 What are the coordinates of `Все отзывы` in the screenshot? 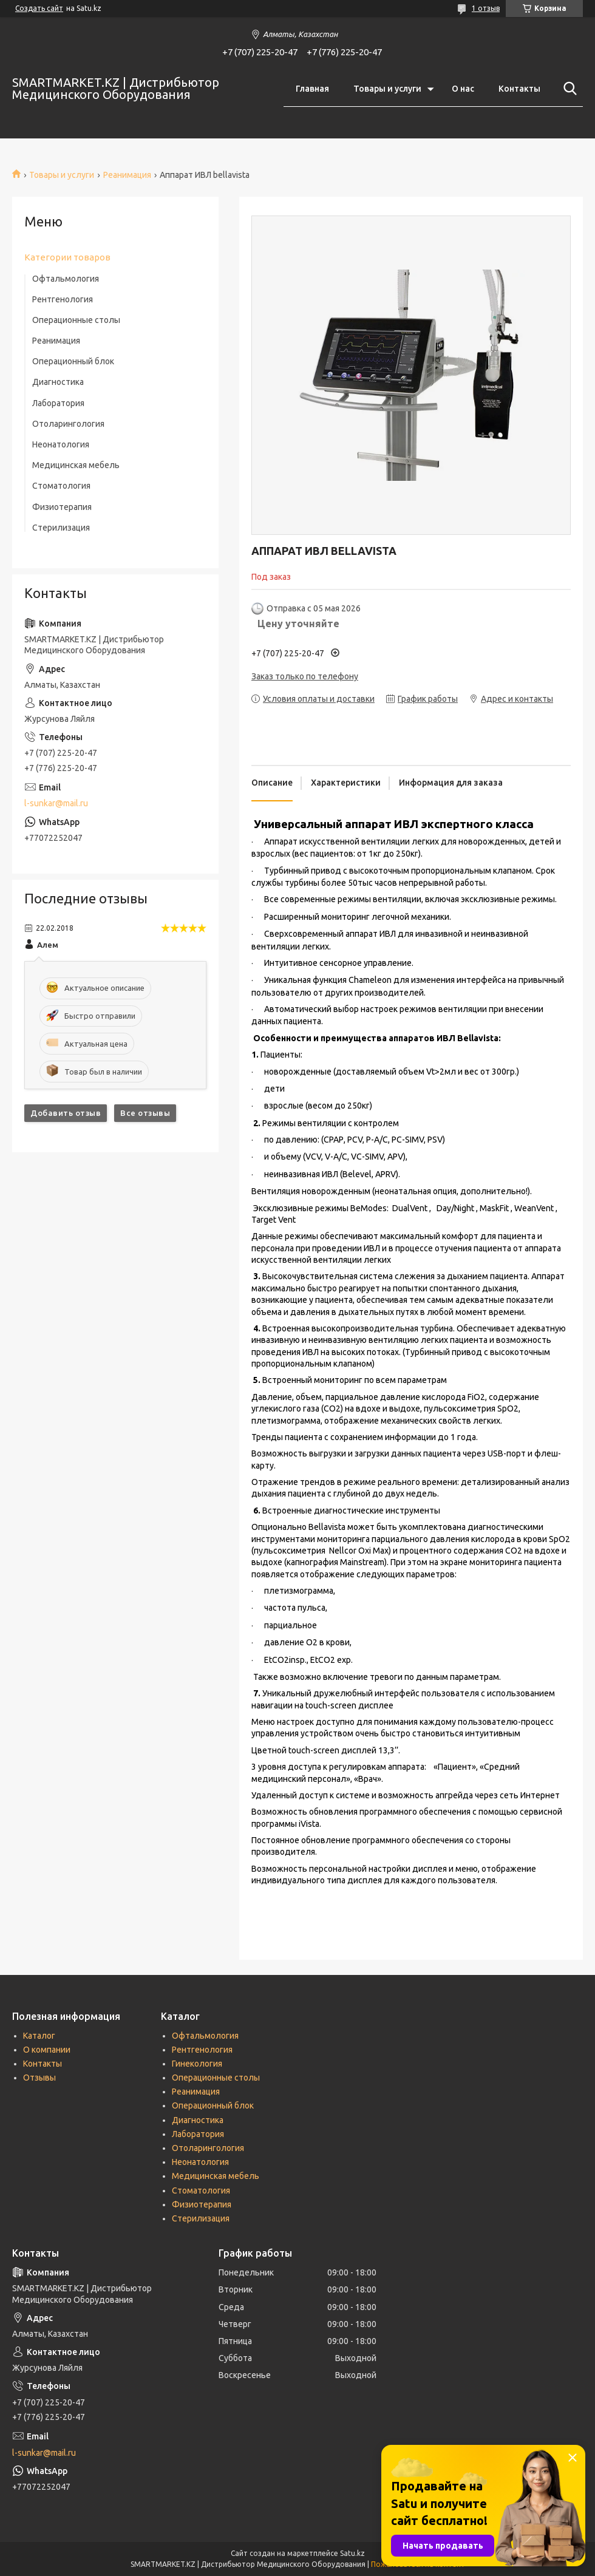 It's located at (145, 1113).